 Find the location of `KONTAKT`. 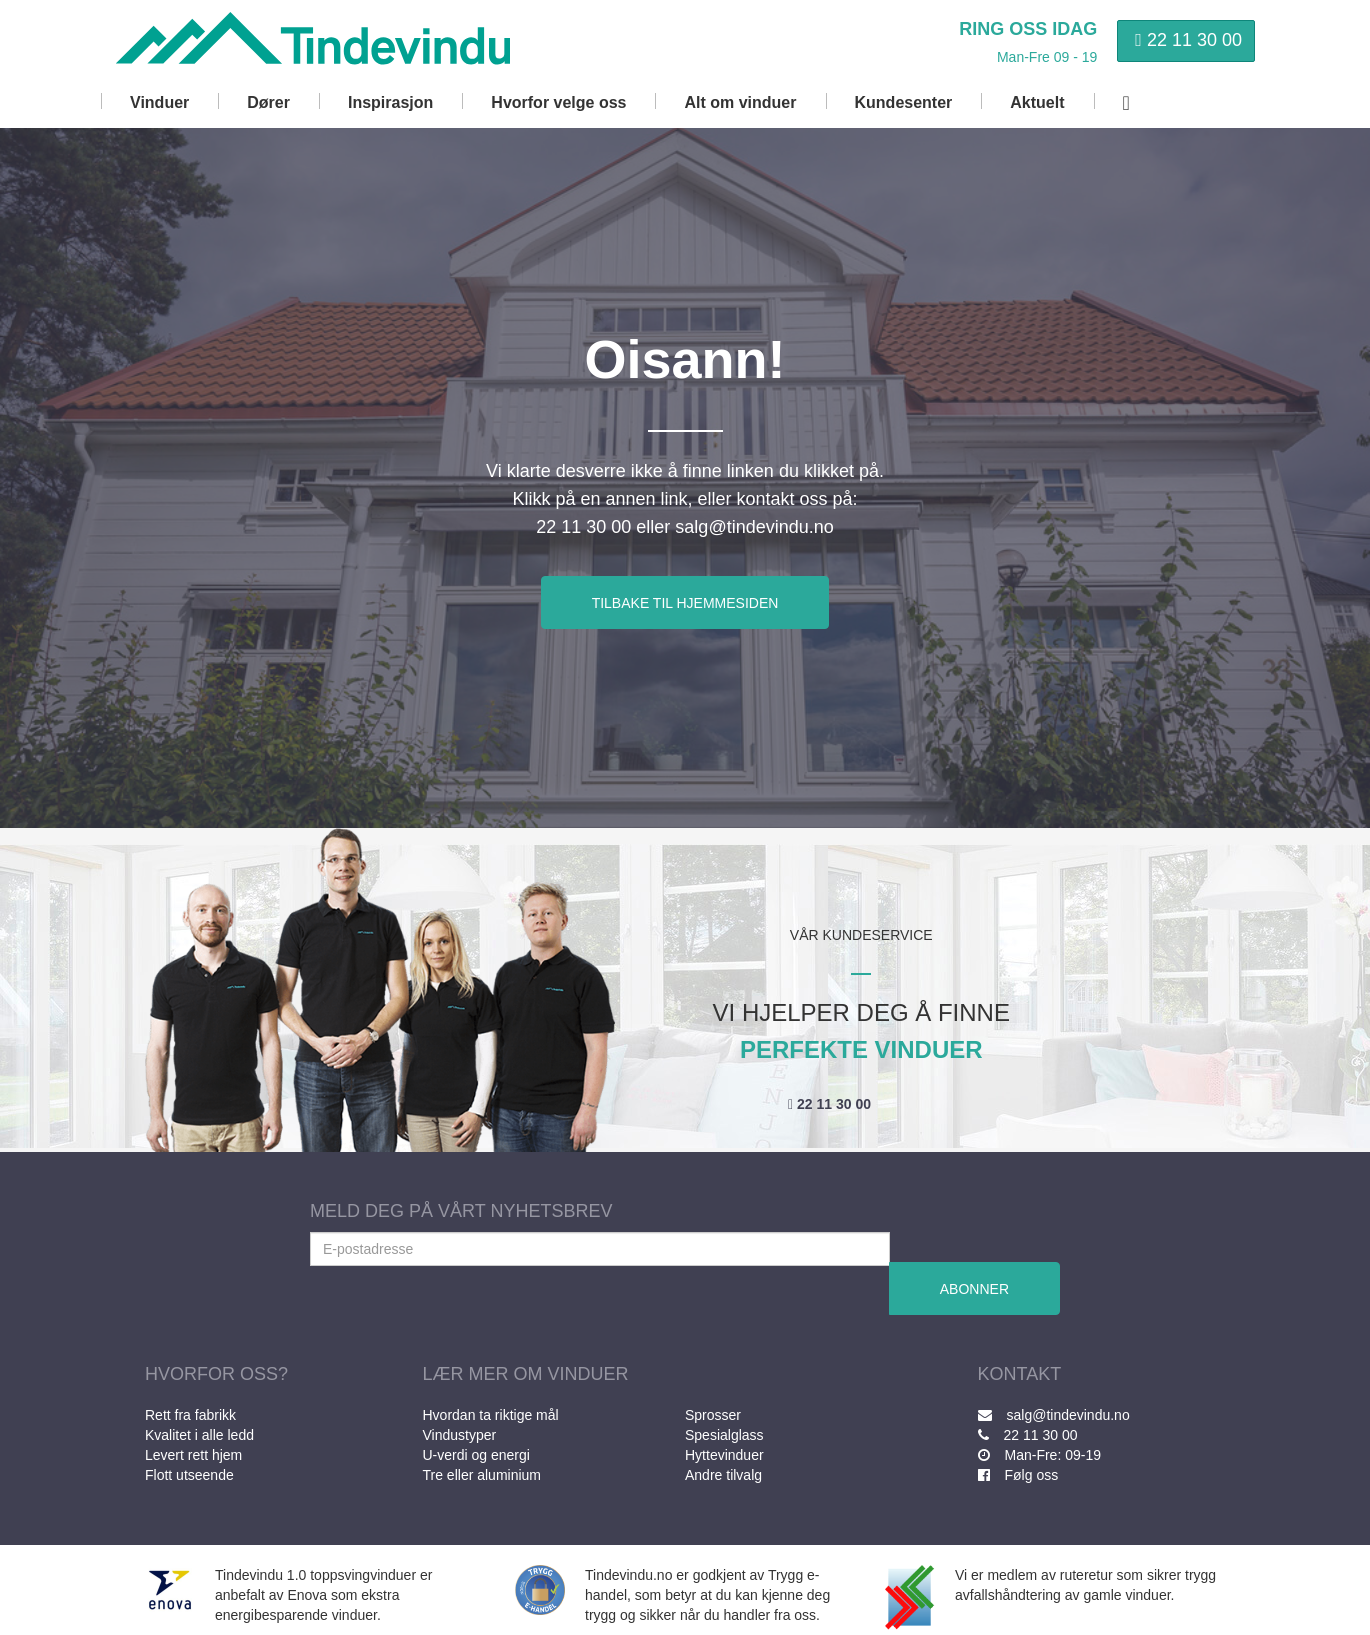

KONTAKT is located at coordinates (1020, 1374).